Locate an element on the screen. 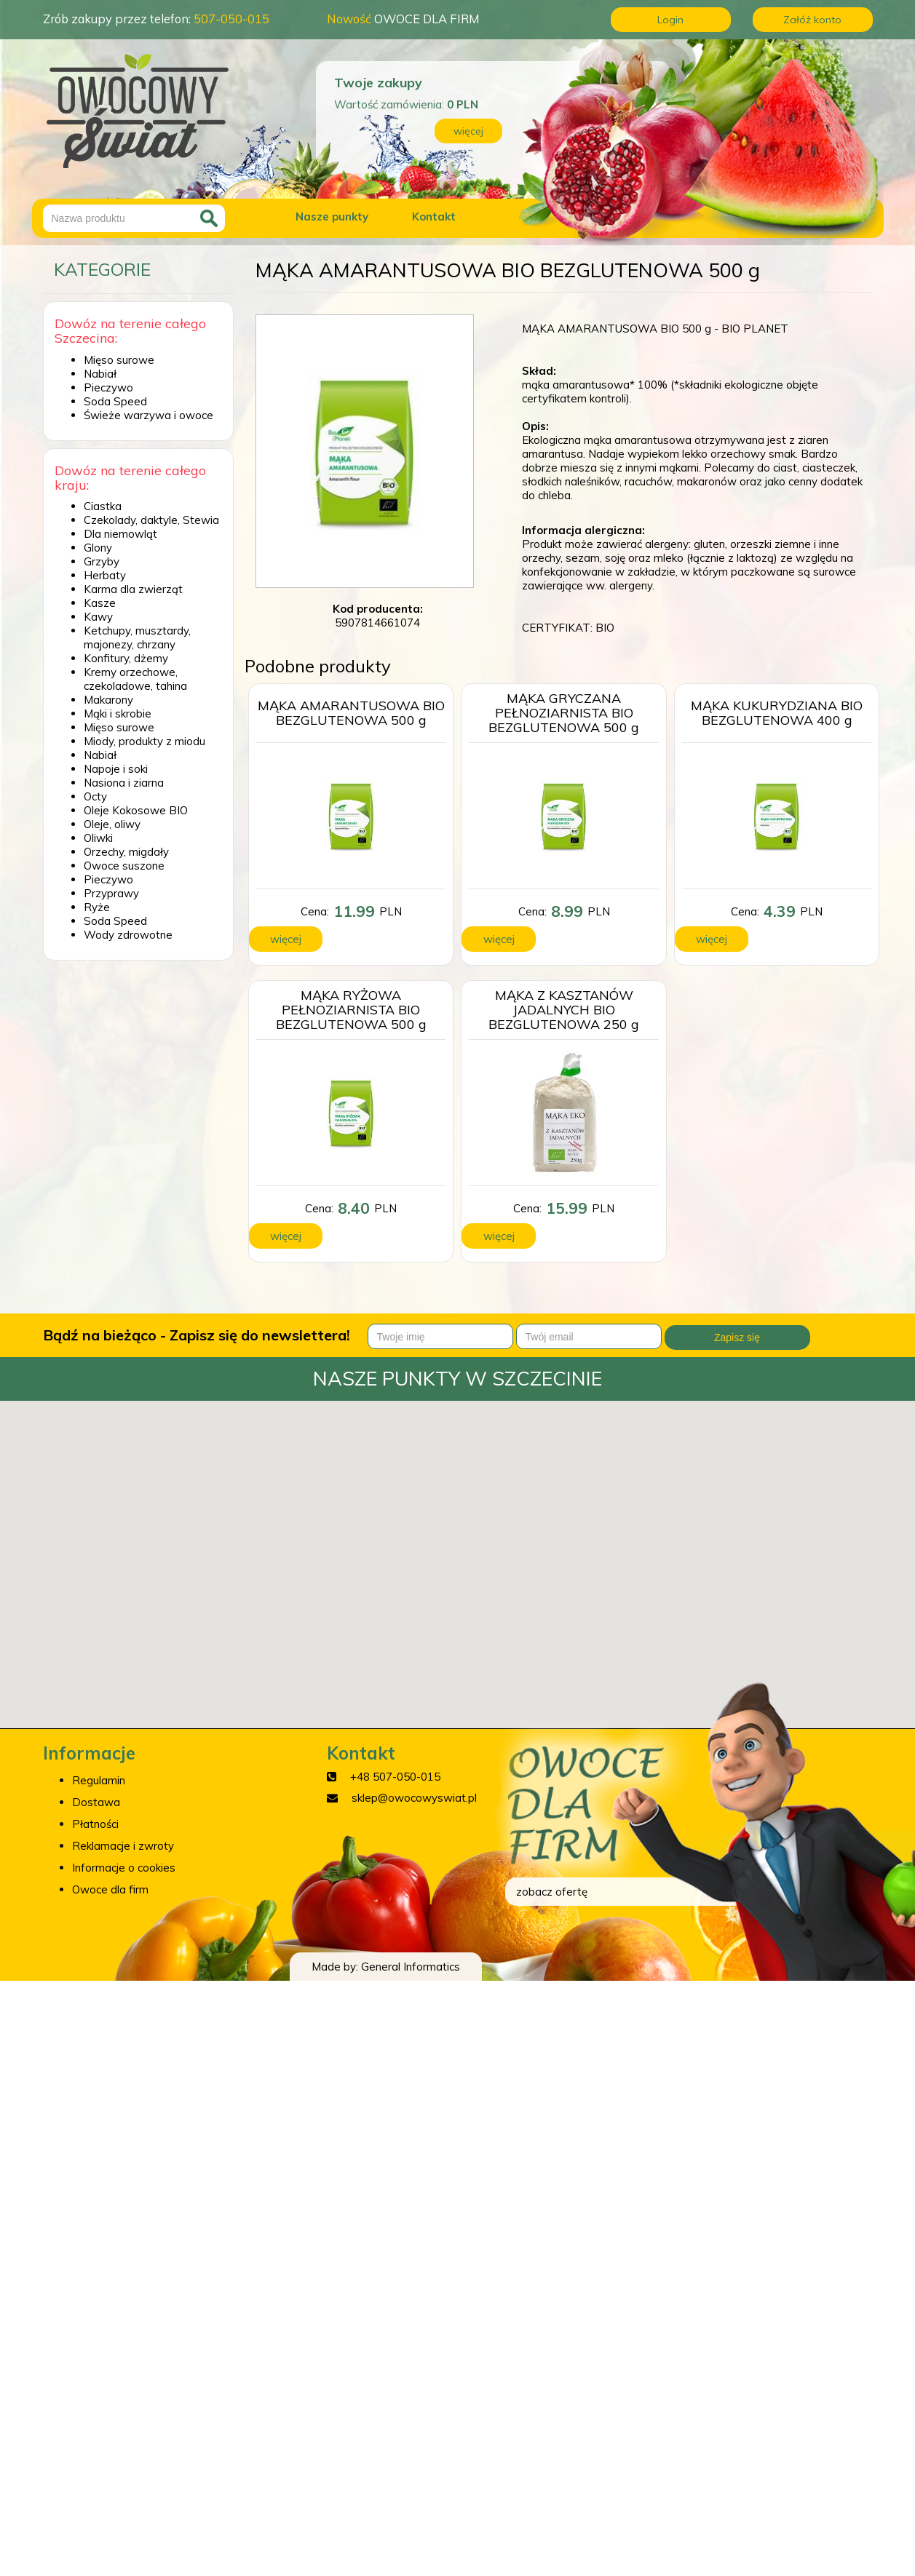  507-050-015 is located at coordinates (231, 18).